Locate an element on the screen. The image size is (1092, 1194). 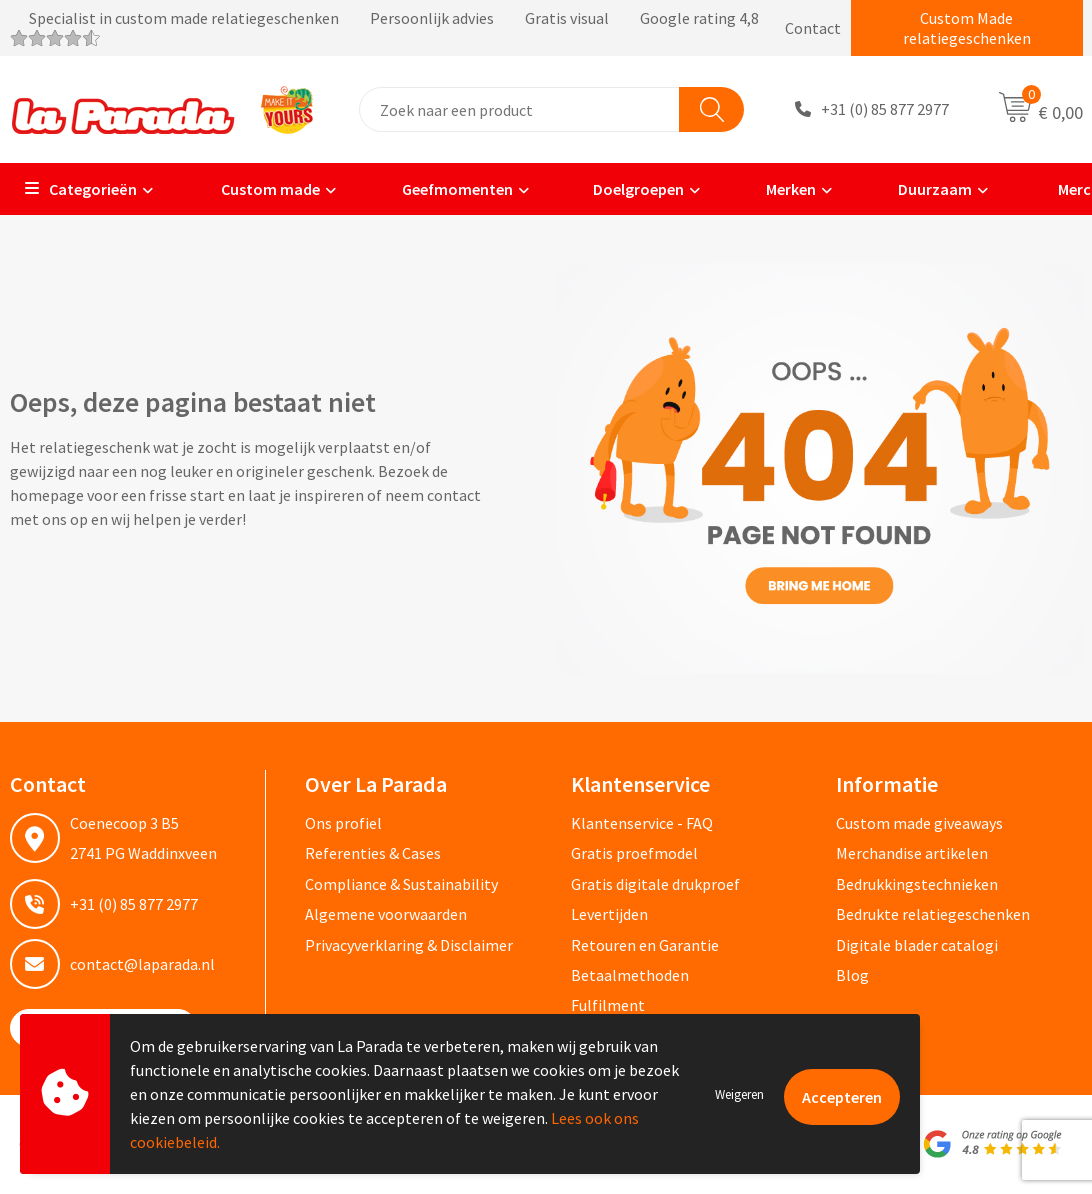
Bedrukkingstechnieken is located at coordinates (917, 884).